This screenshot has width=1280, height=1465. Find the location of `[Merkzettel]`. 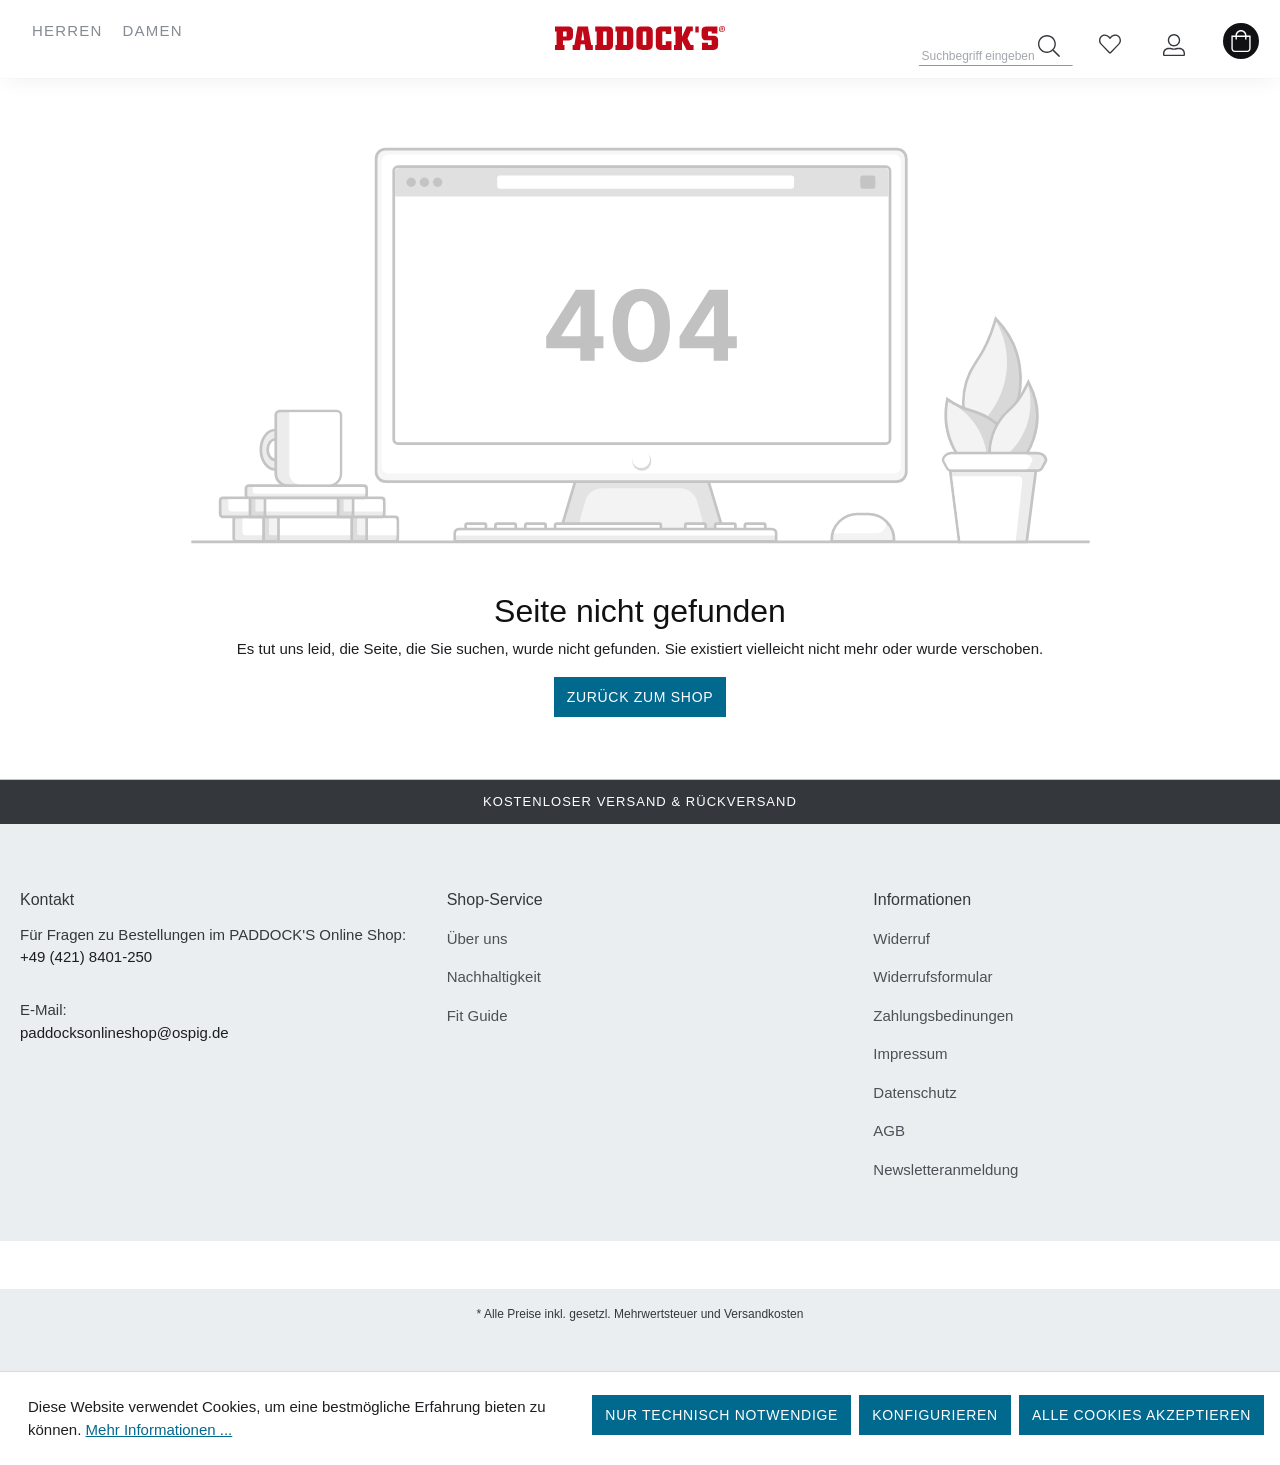

[Merkzettel] is located at coordinates (1110, 46).